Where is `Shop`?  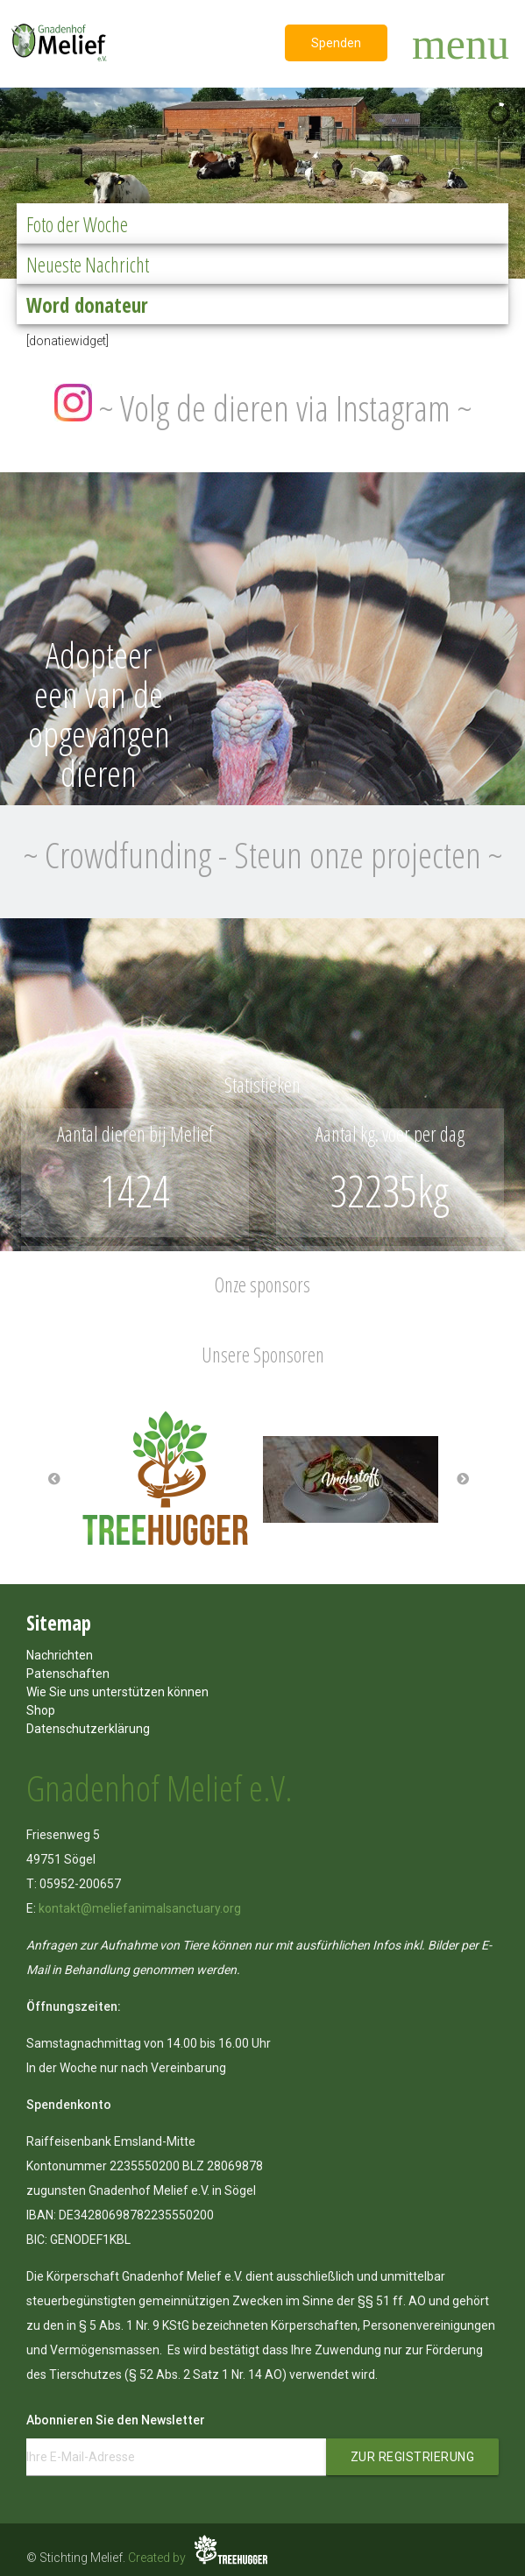 Shop is located at coordinates (40, 1710).